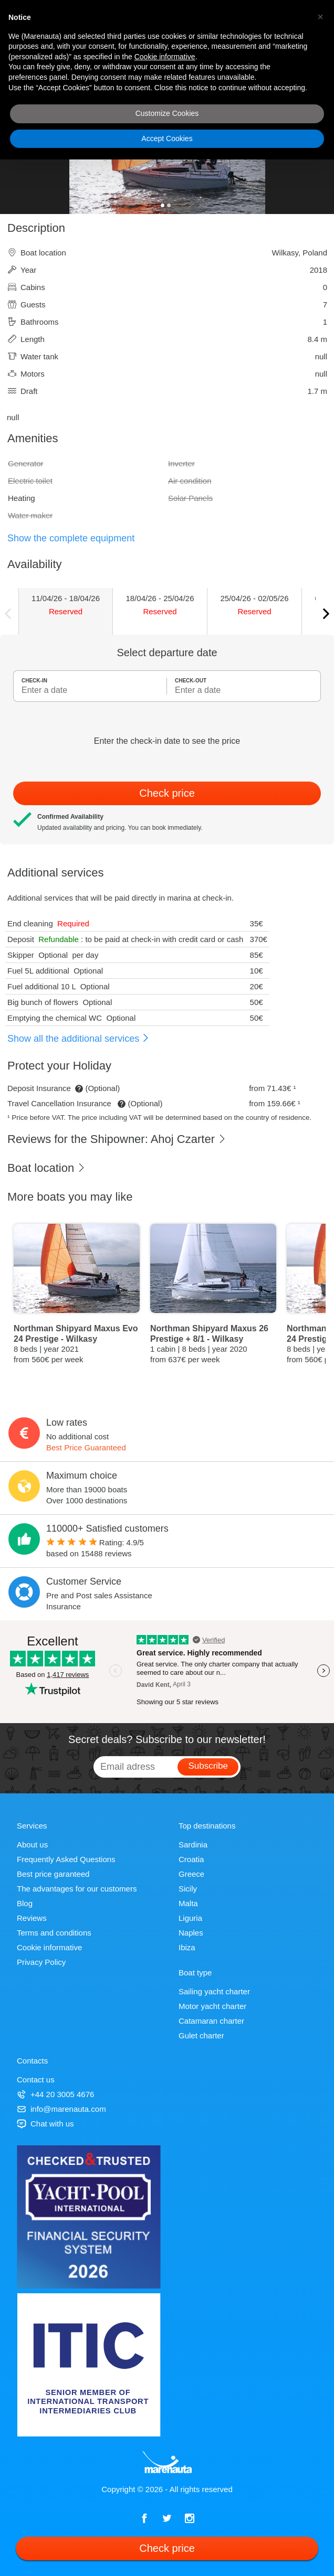 The width and height of the screenshot is (334, 2576). Describe the element at coordinates (188, 1888) in the screenshot. I see `Sicily` at that location.